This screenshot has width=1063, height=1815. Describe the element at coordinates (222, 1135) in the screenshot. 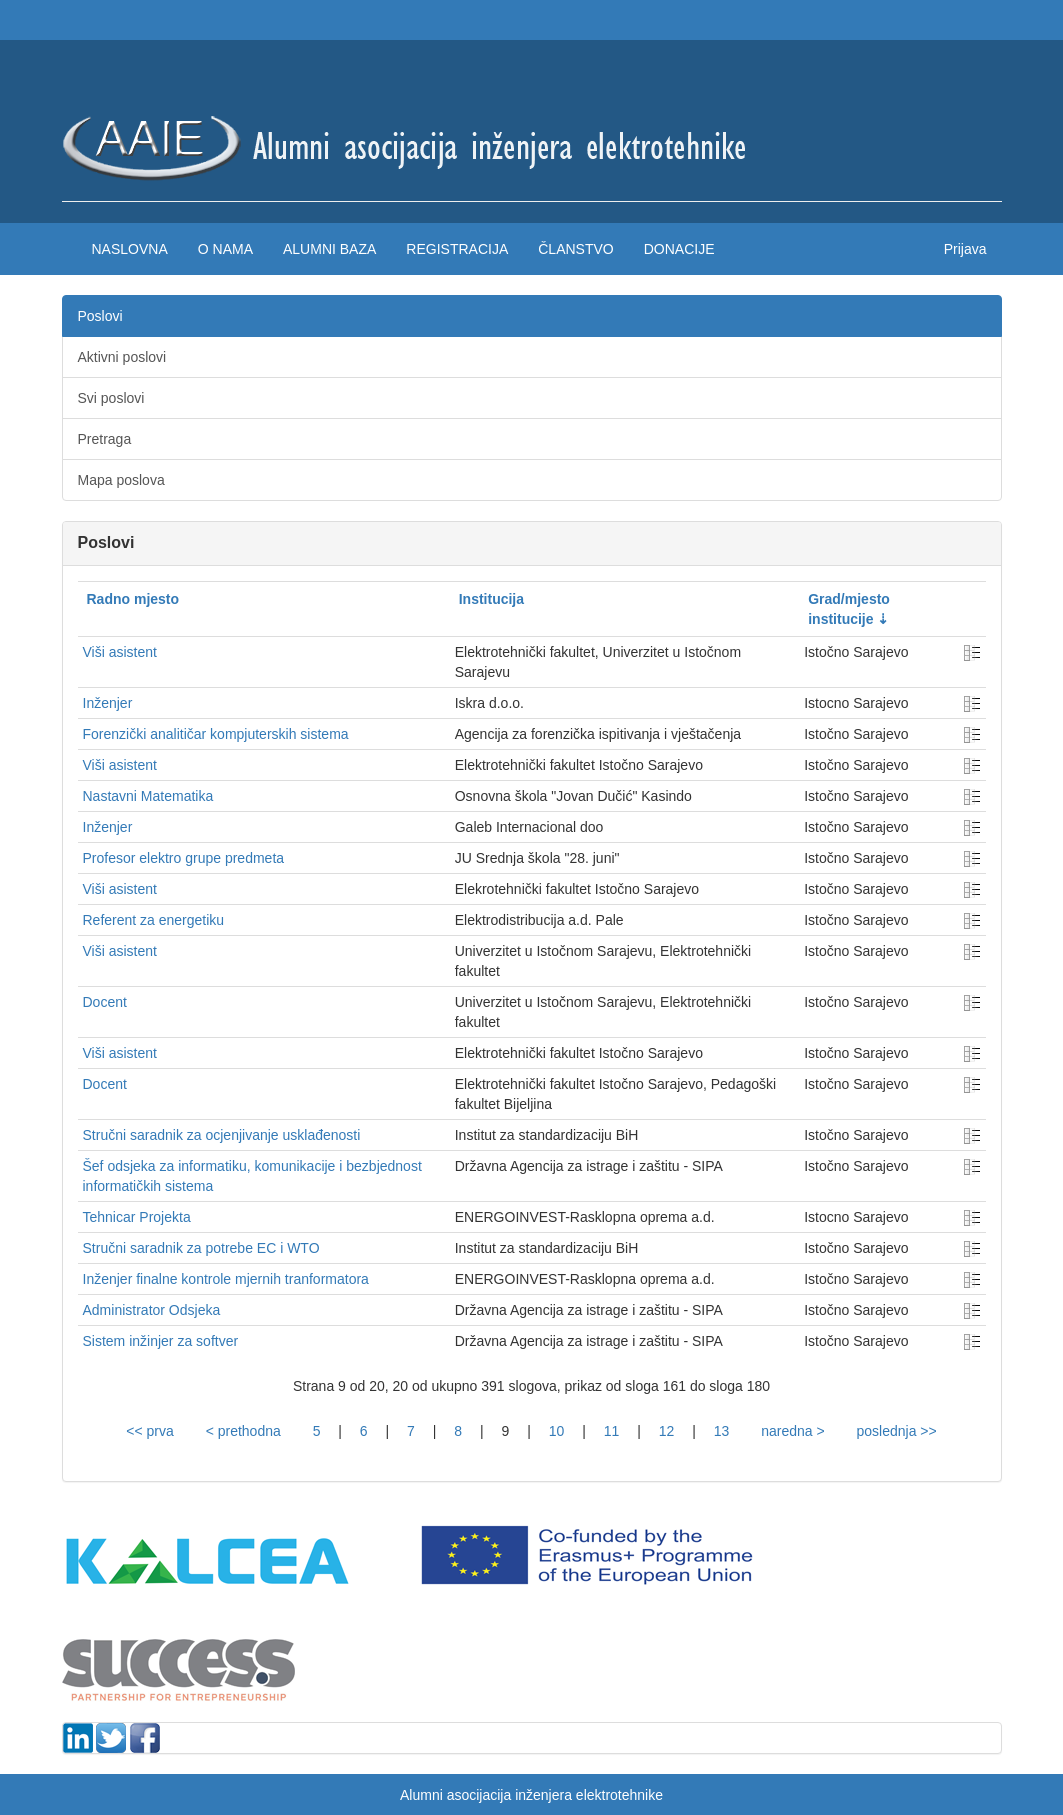

I see `Stručni saradnik za ocjenjivanje usklađenosti` at that location.